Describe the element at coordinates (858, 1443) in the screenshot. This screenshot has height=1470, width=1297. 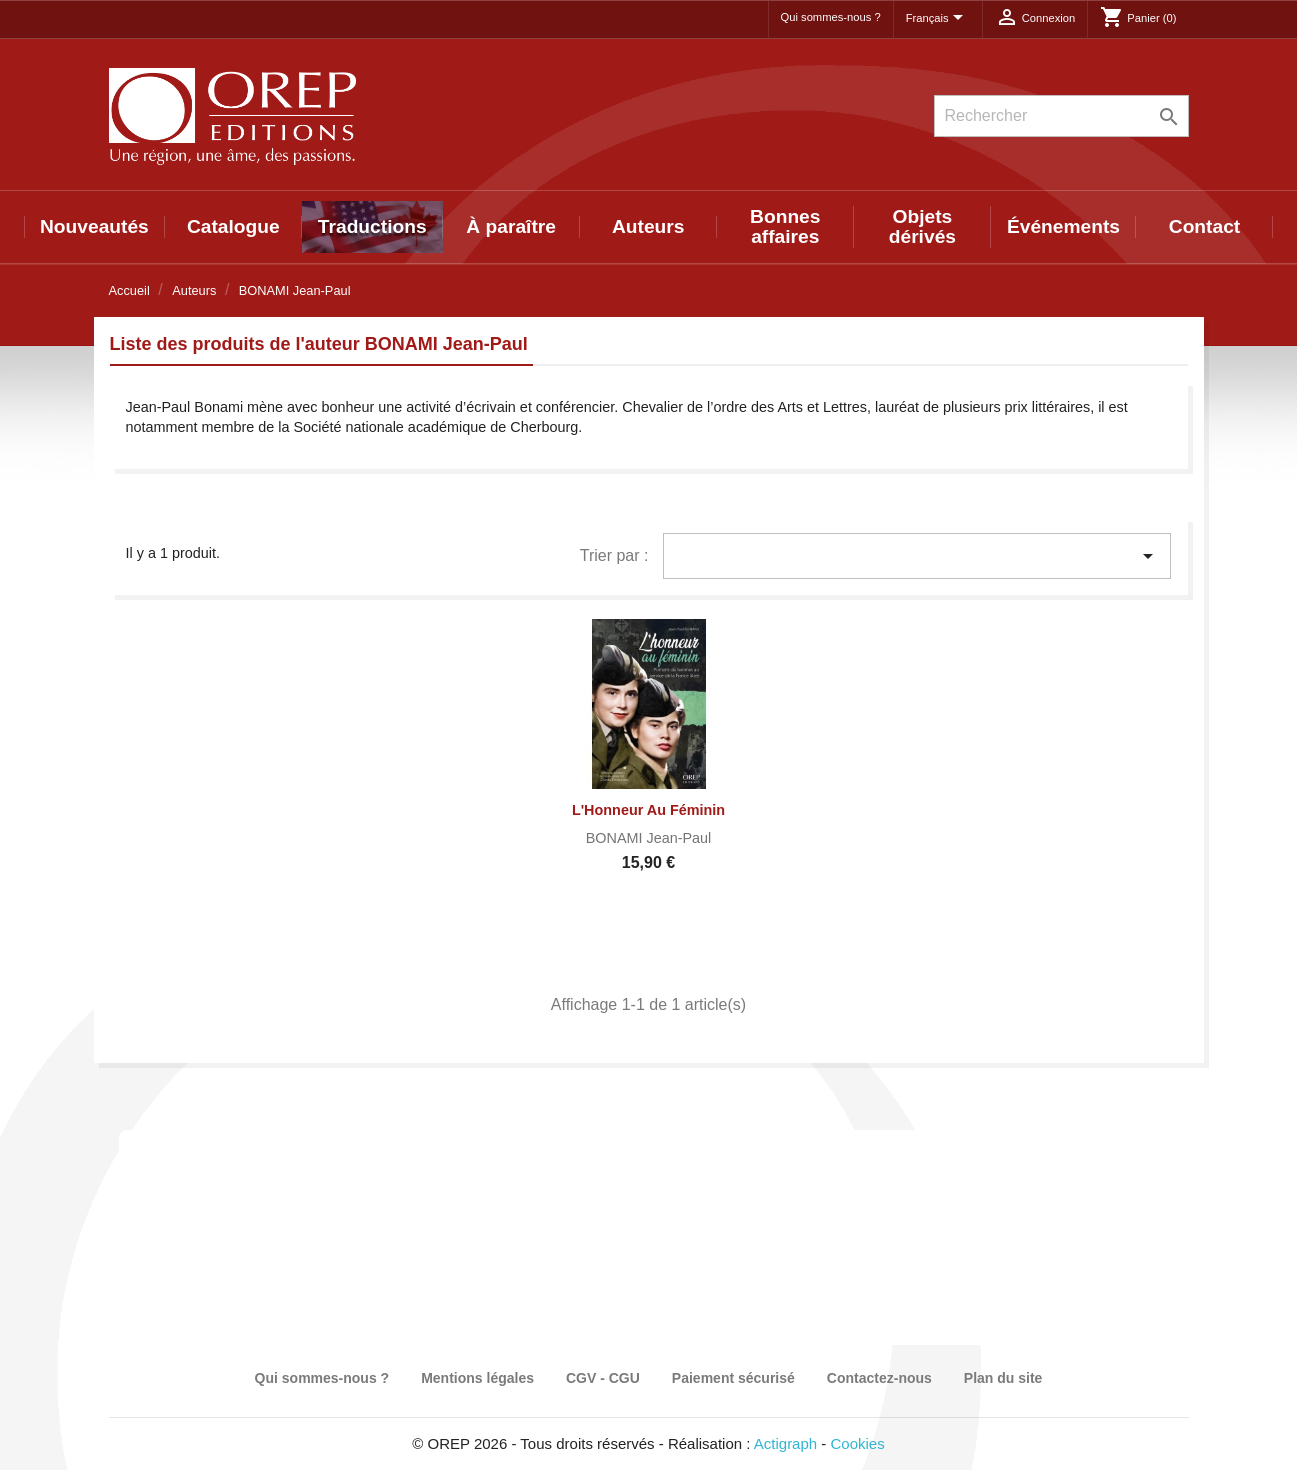
I see `Cookies` at that location.